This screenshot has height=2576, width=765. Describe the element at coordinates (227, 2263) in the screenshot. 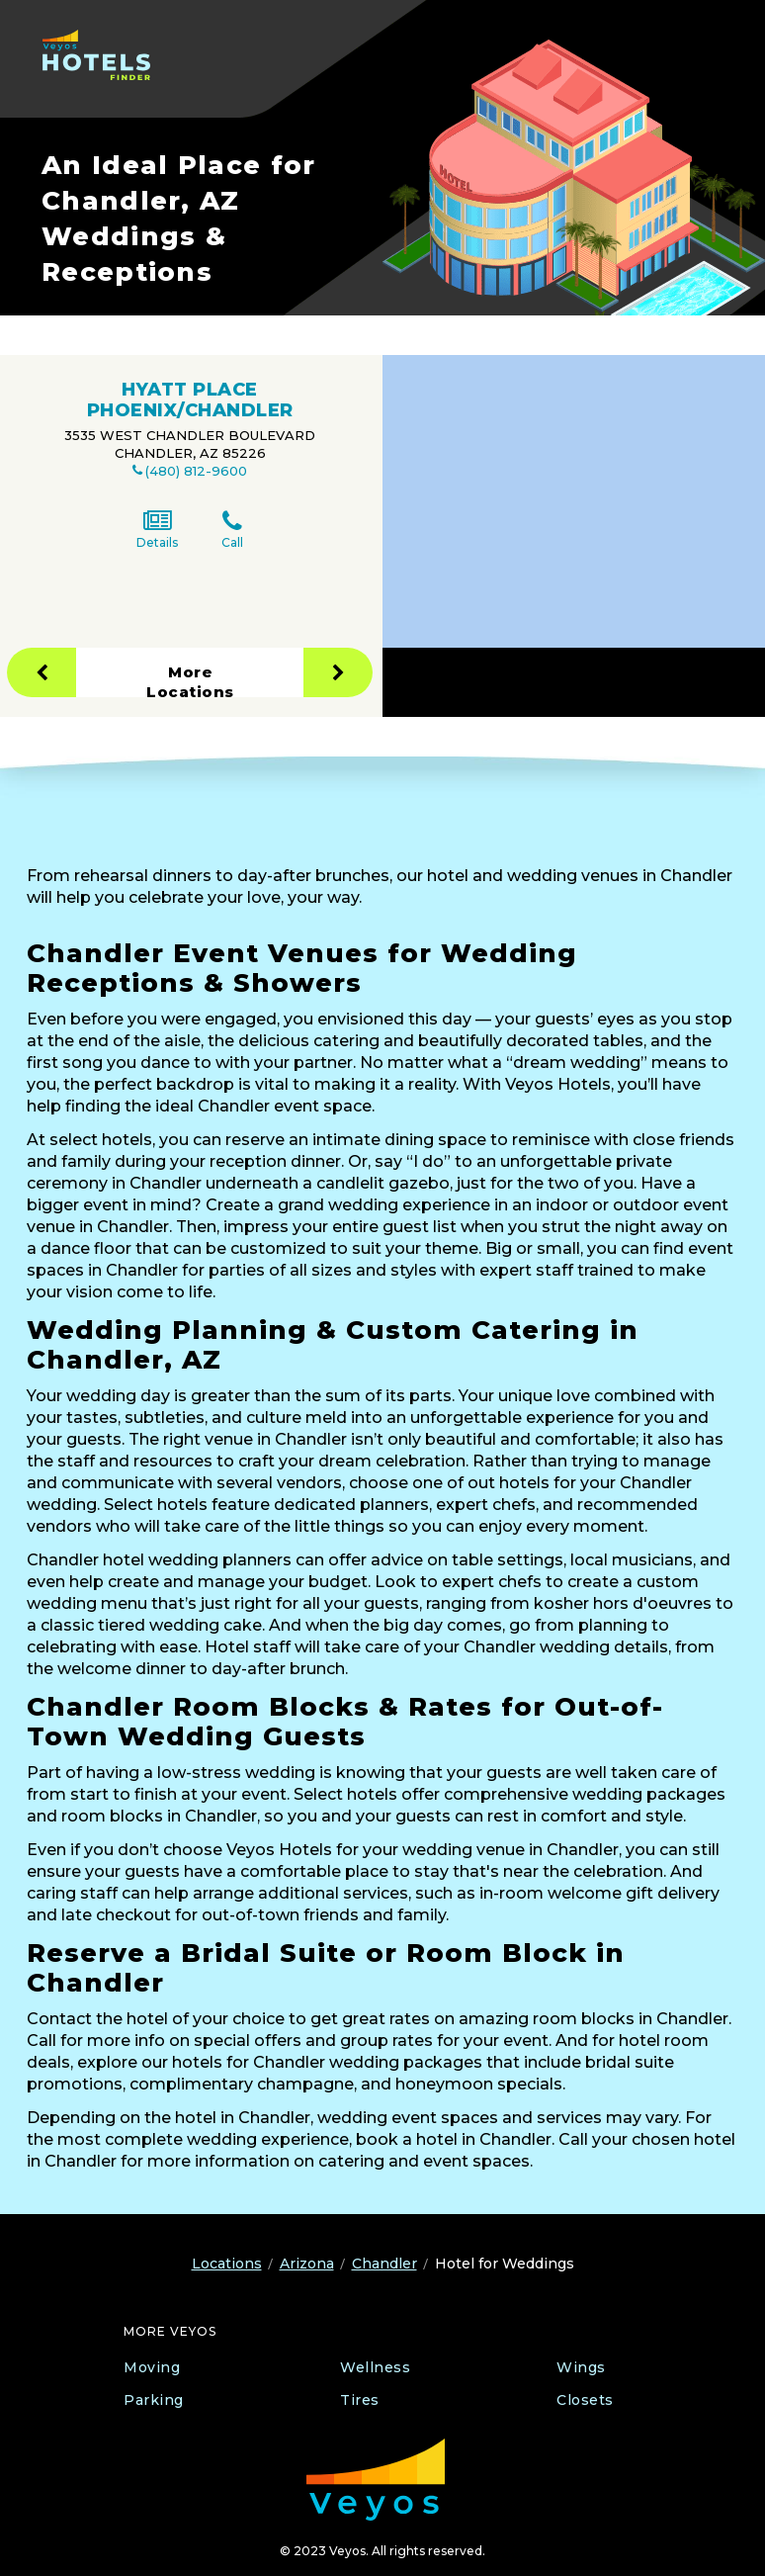

I see `Locations` at that location.